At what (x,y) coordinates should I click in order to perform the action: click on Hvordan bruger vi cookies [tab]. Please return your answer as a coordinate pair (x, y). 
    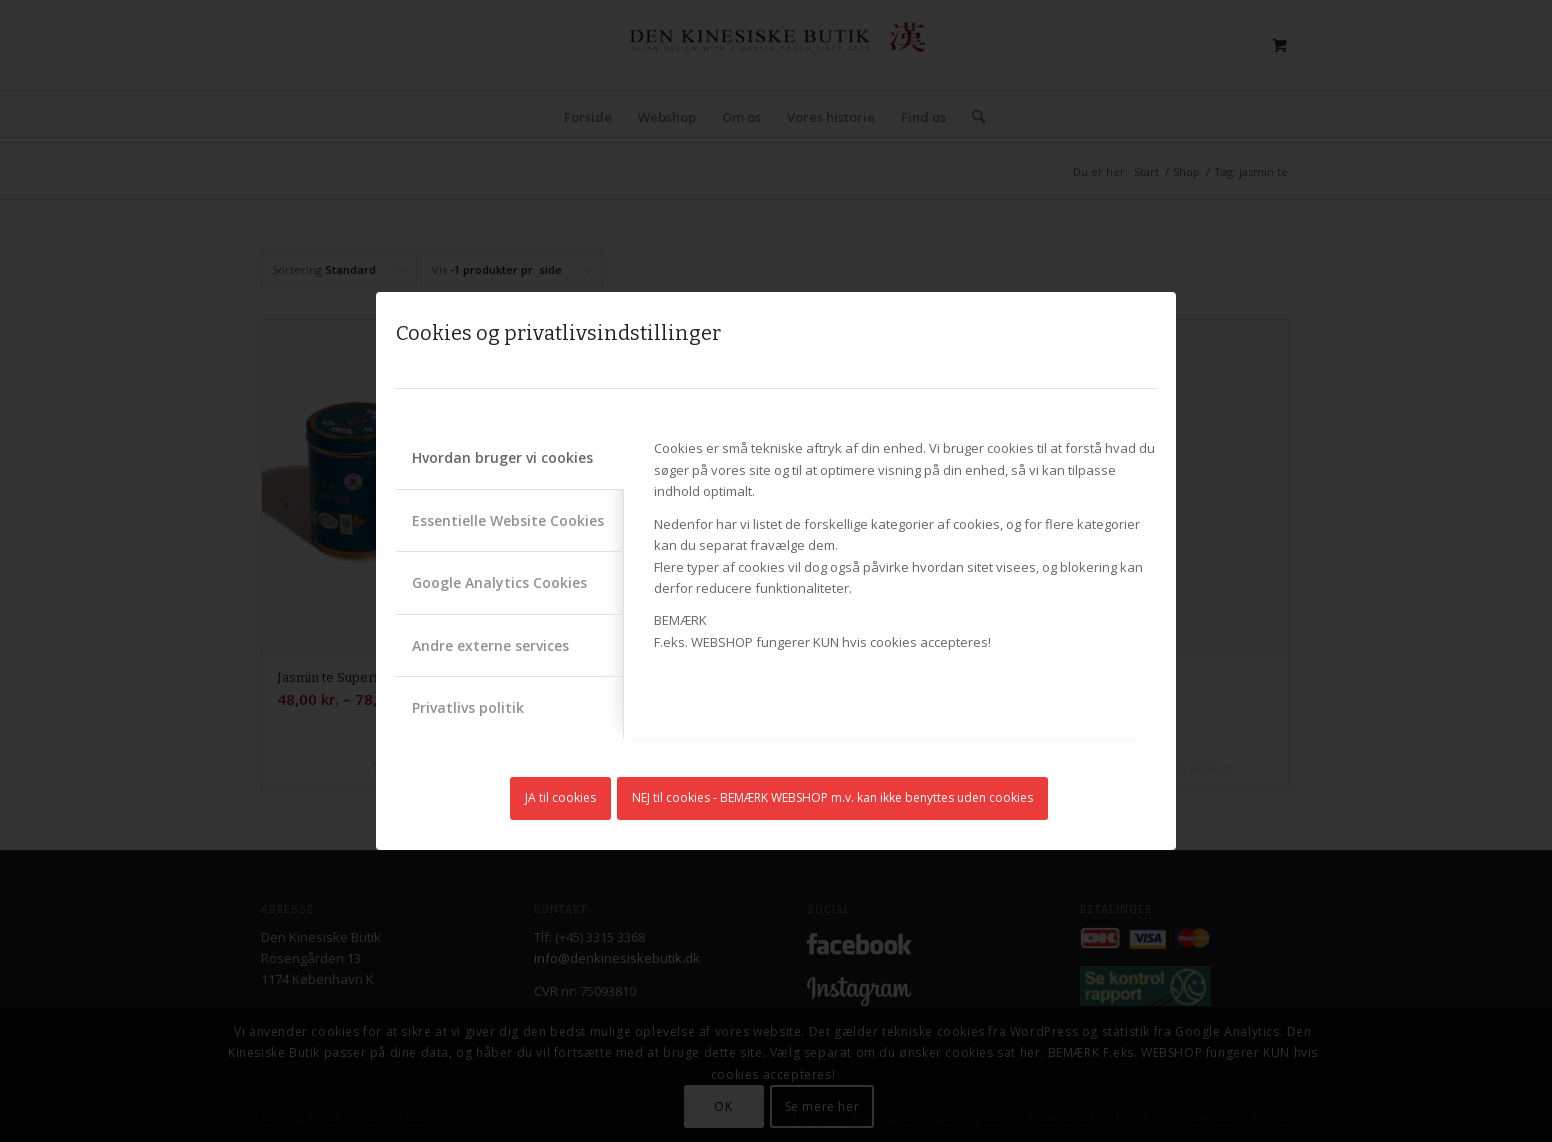
    Looking at the image, I should click on (502, 457).